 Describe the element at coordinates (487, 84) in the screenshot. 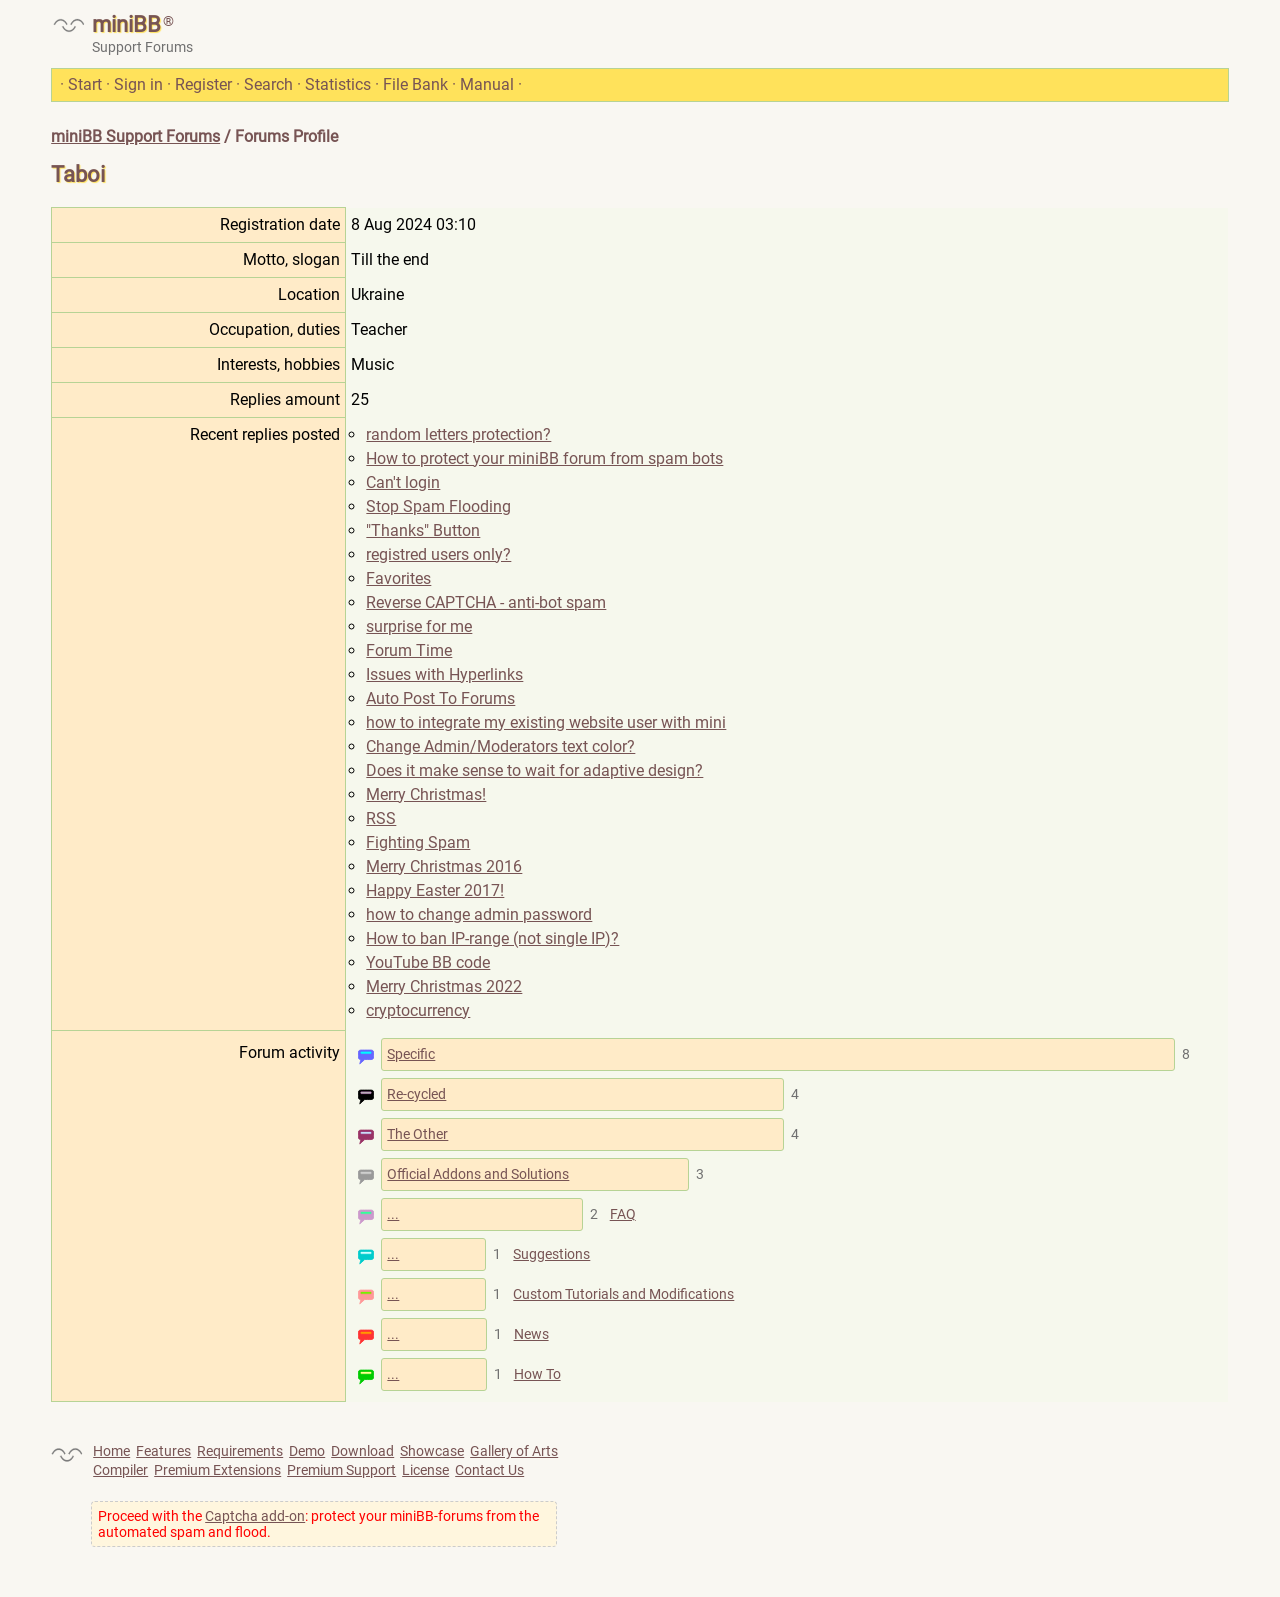

I see `Manual` at that location.